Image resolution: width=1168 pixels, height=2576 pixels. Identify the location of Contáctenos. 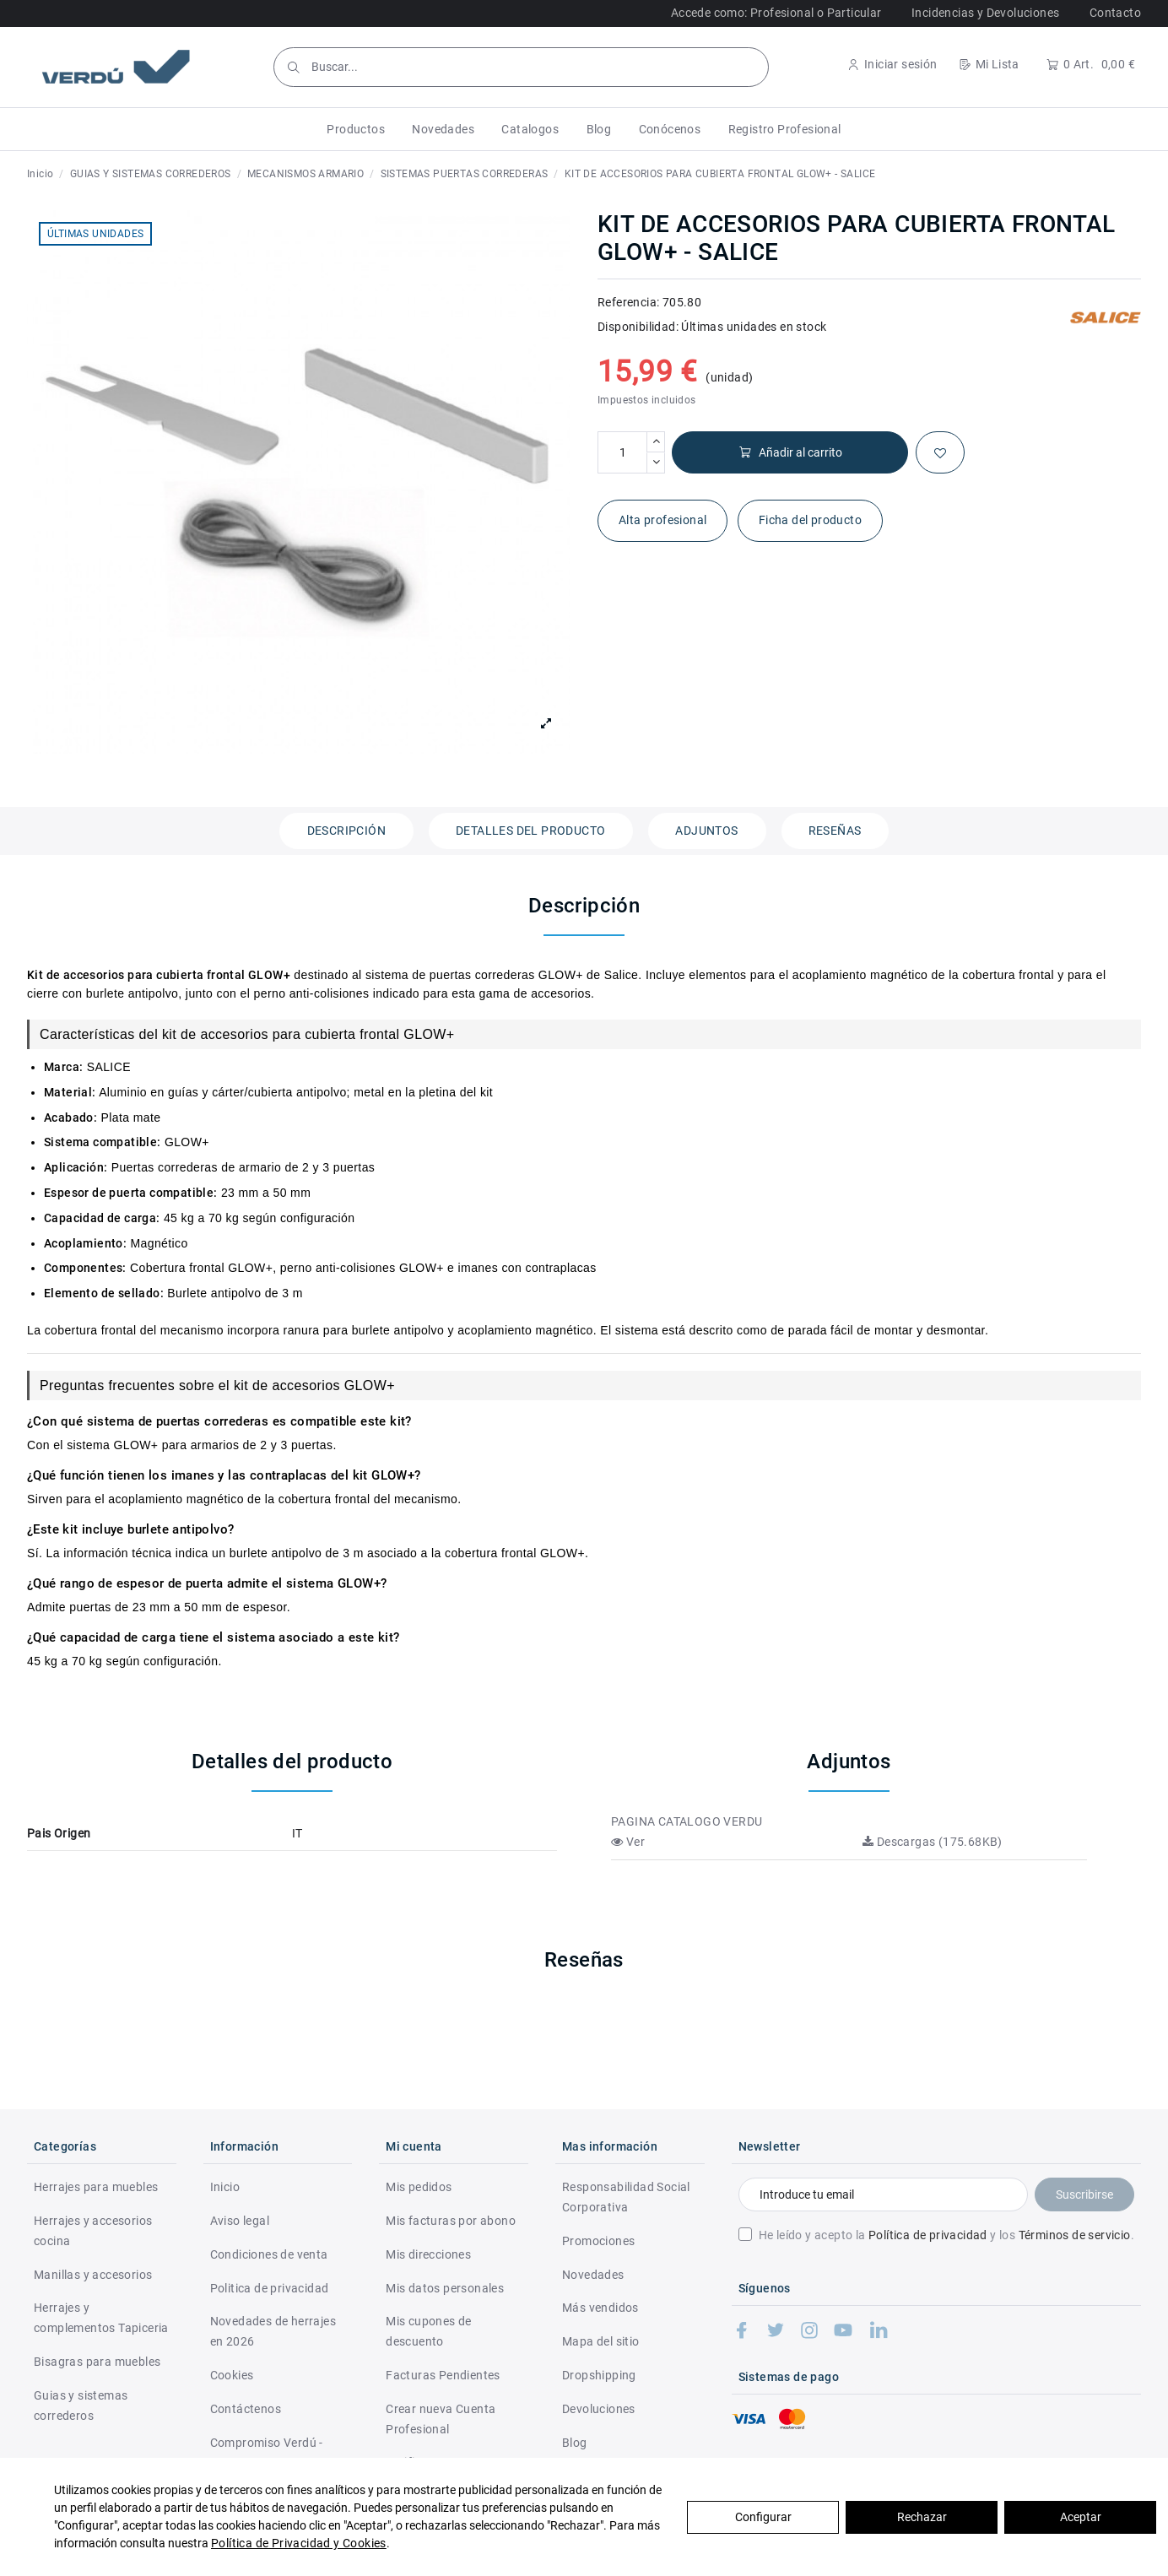
(245, 2409).